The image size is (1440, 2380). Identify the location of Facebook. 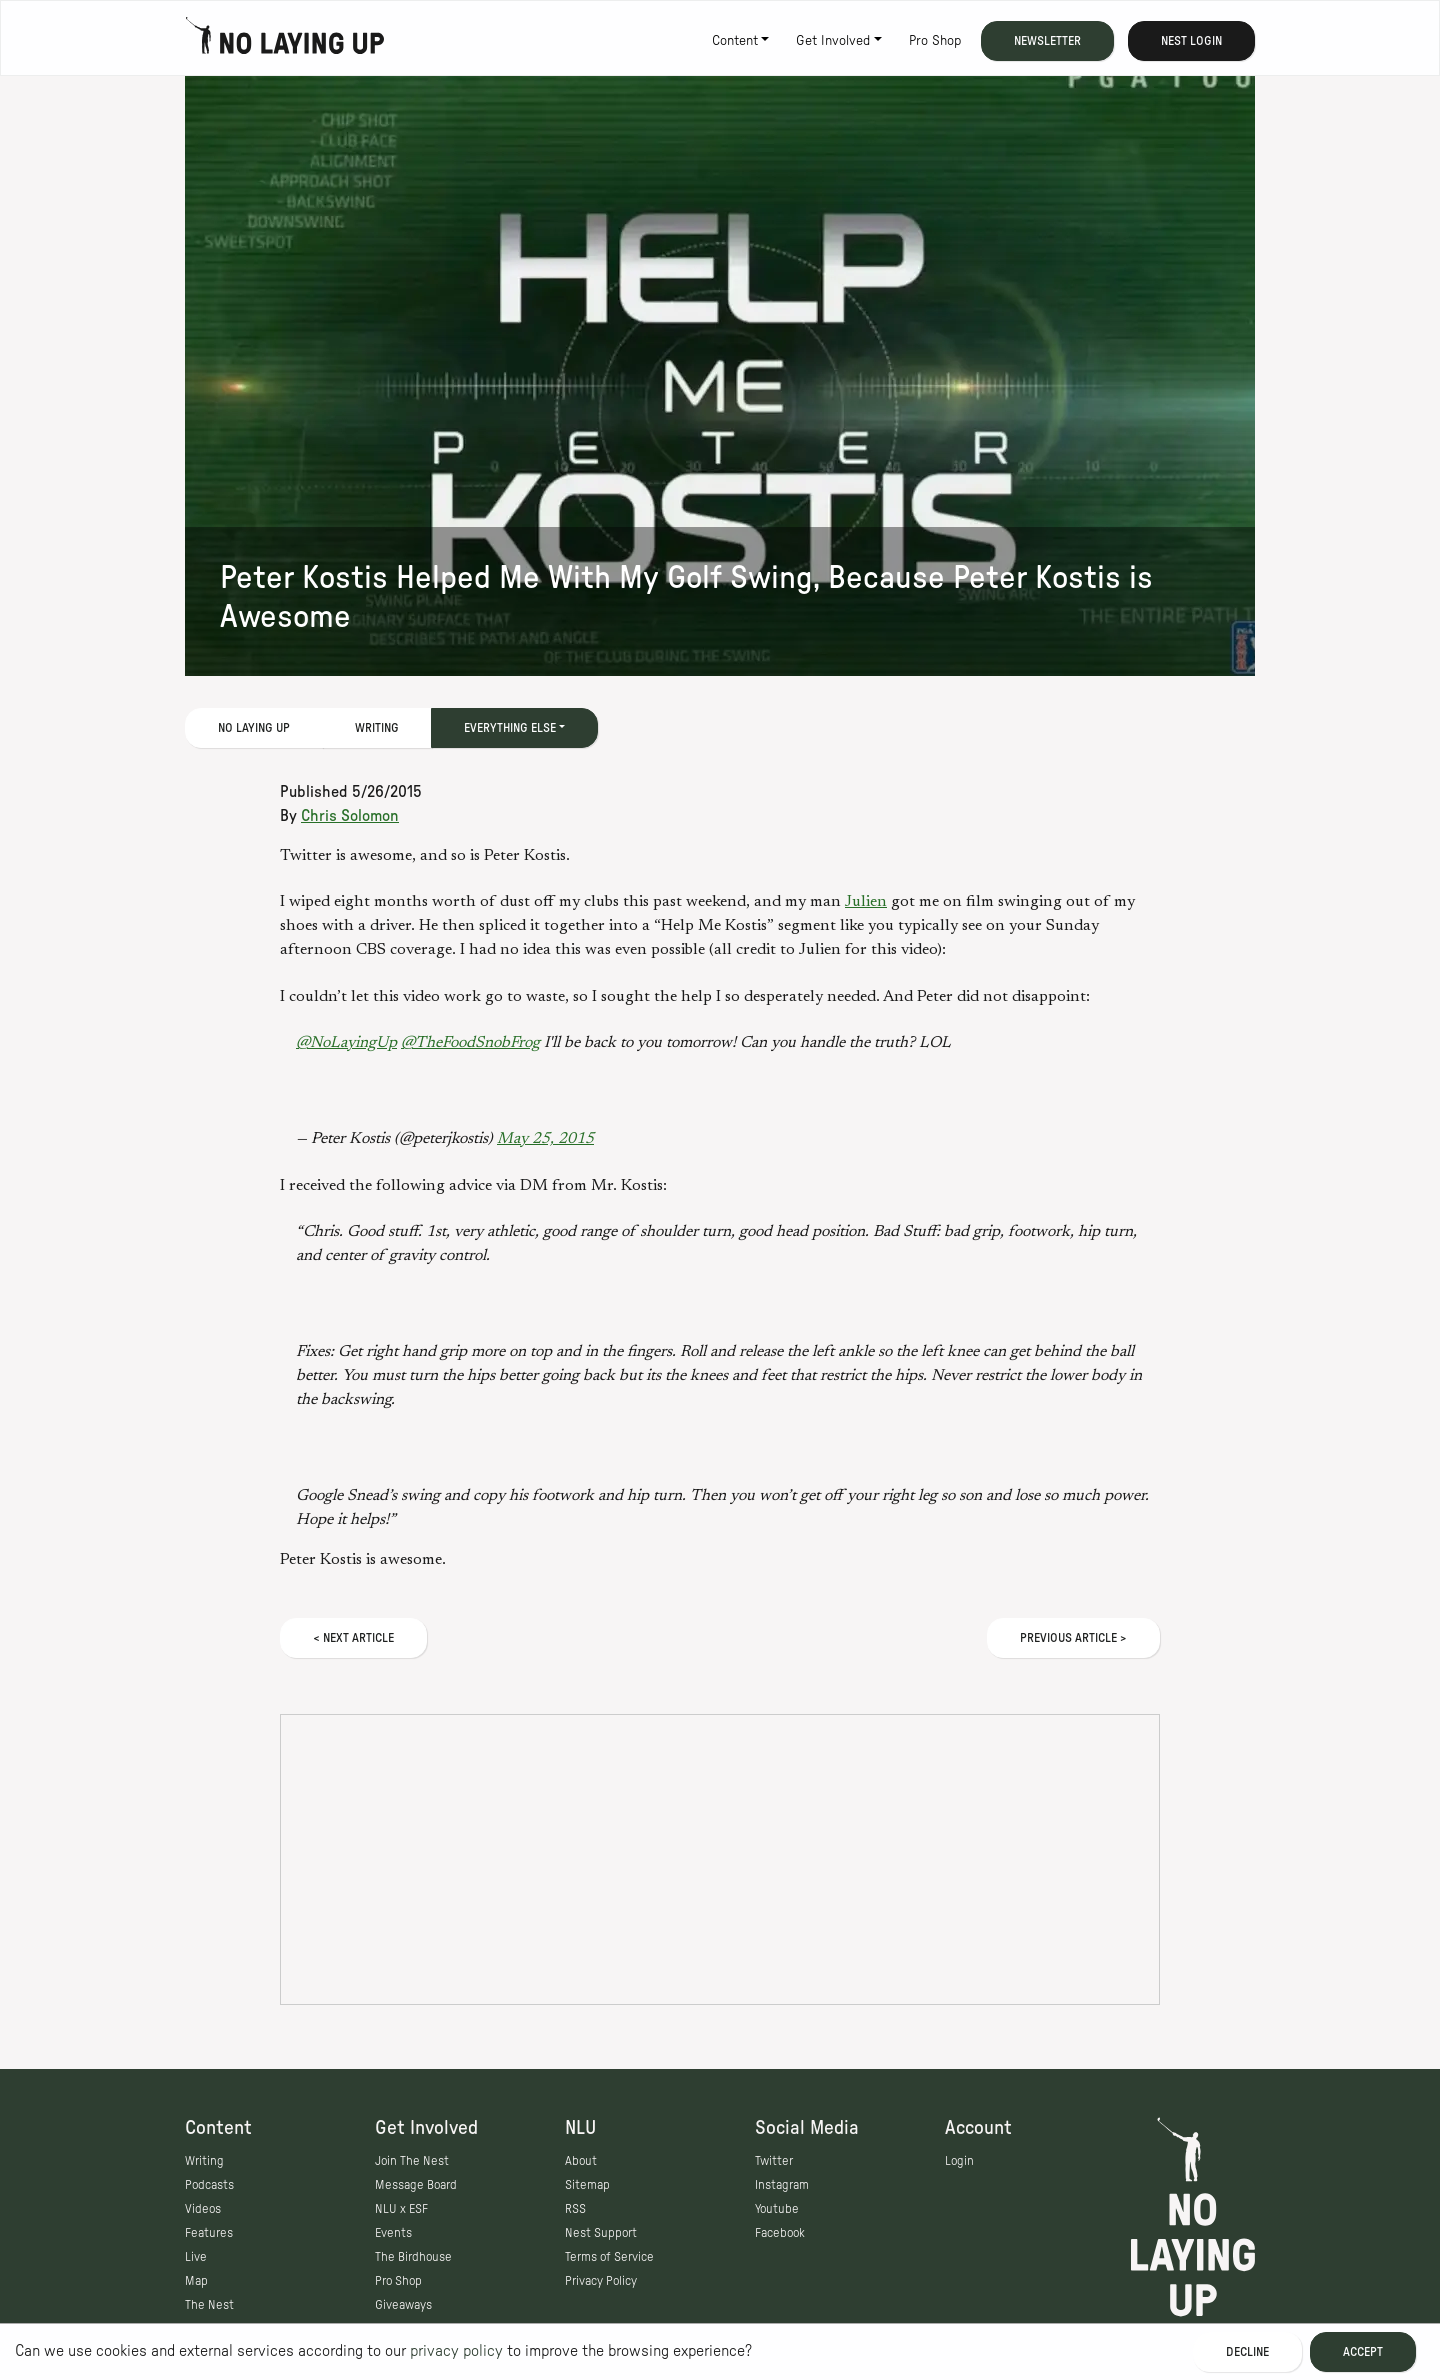
(780, 2233).